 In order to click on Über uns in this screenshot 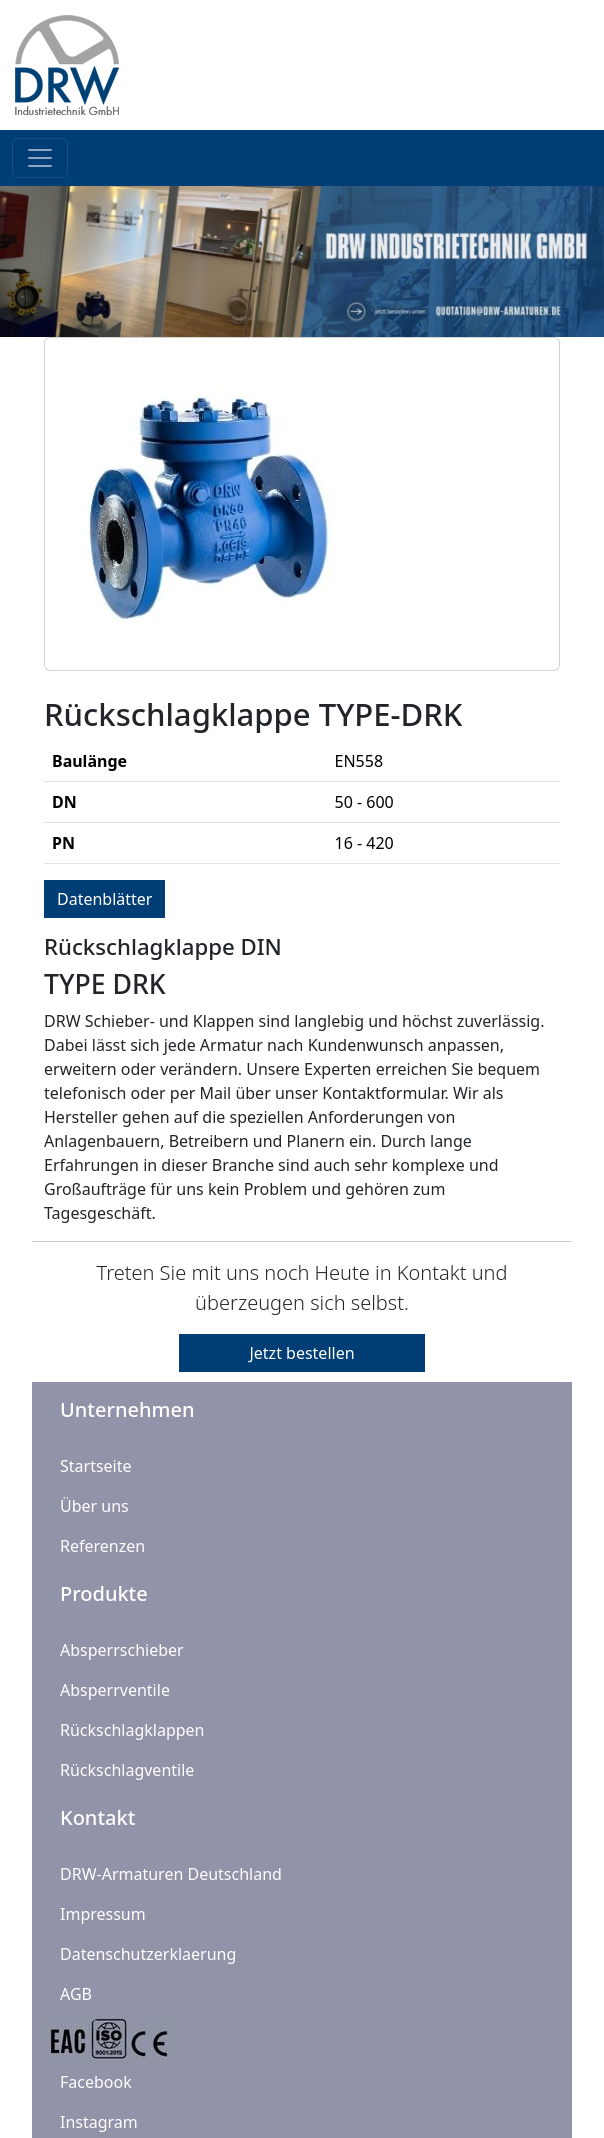, I will do `click(94, 1506)`.